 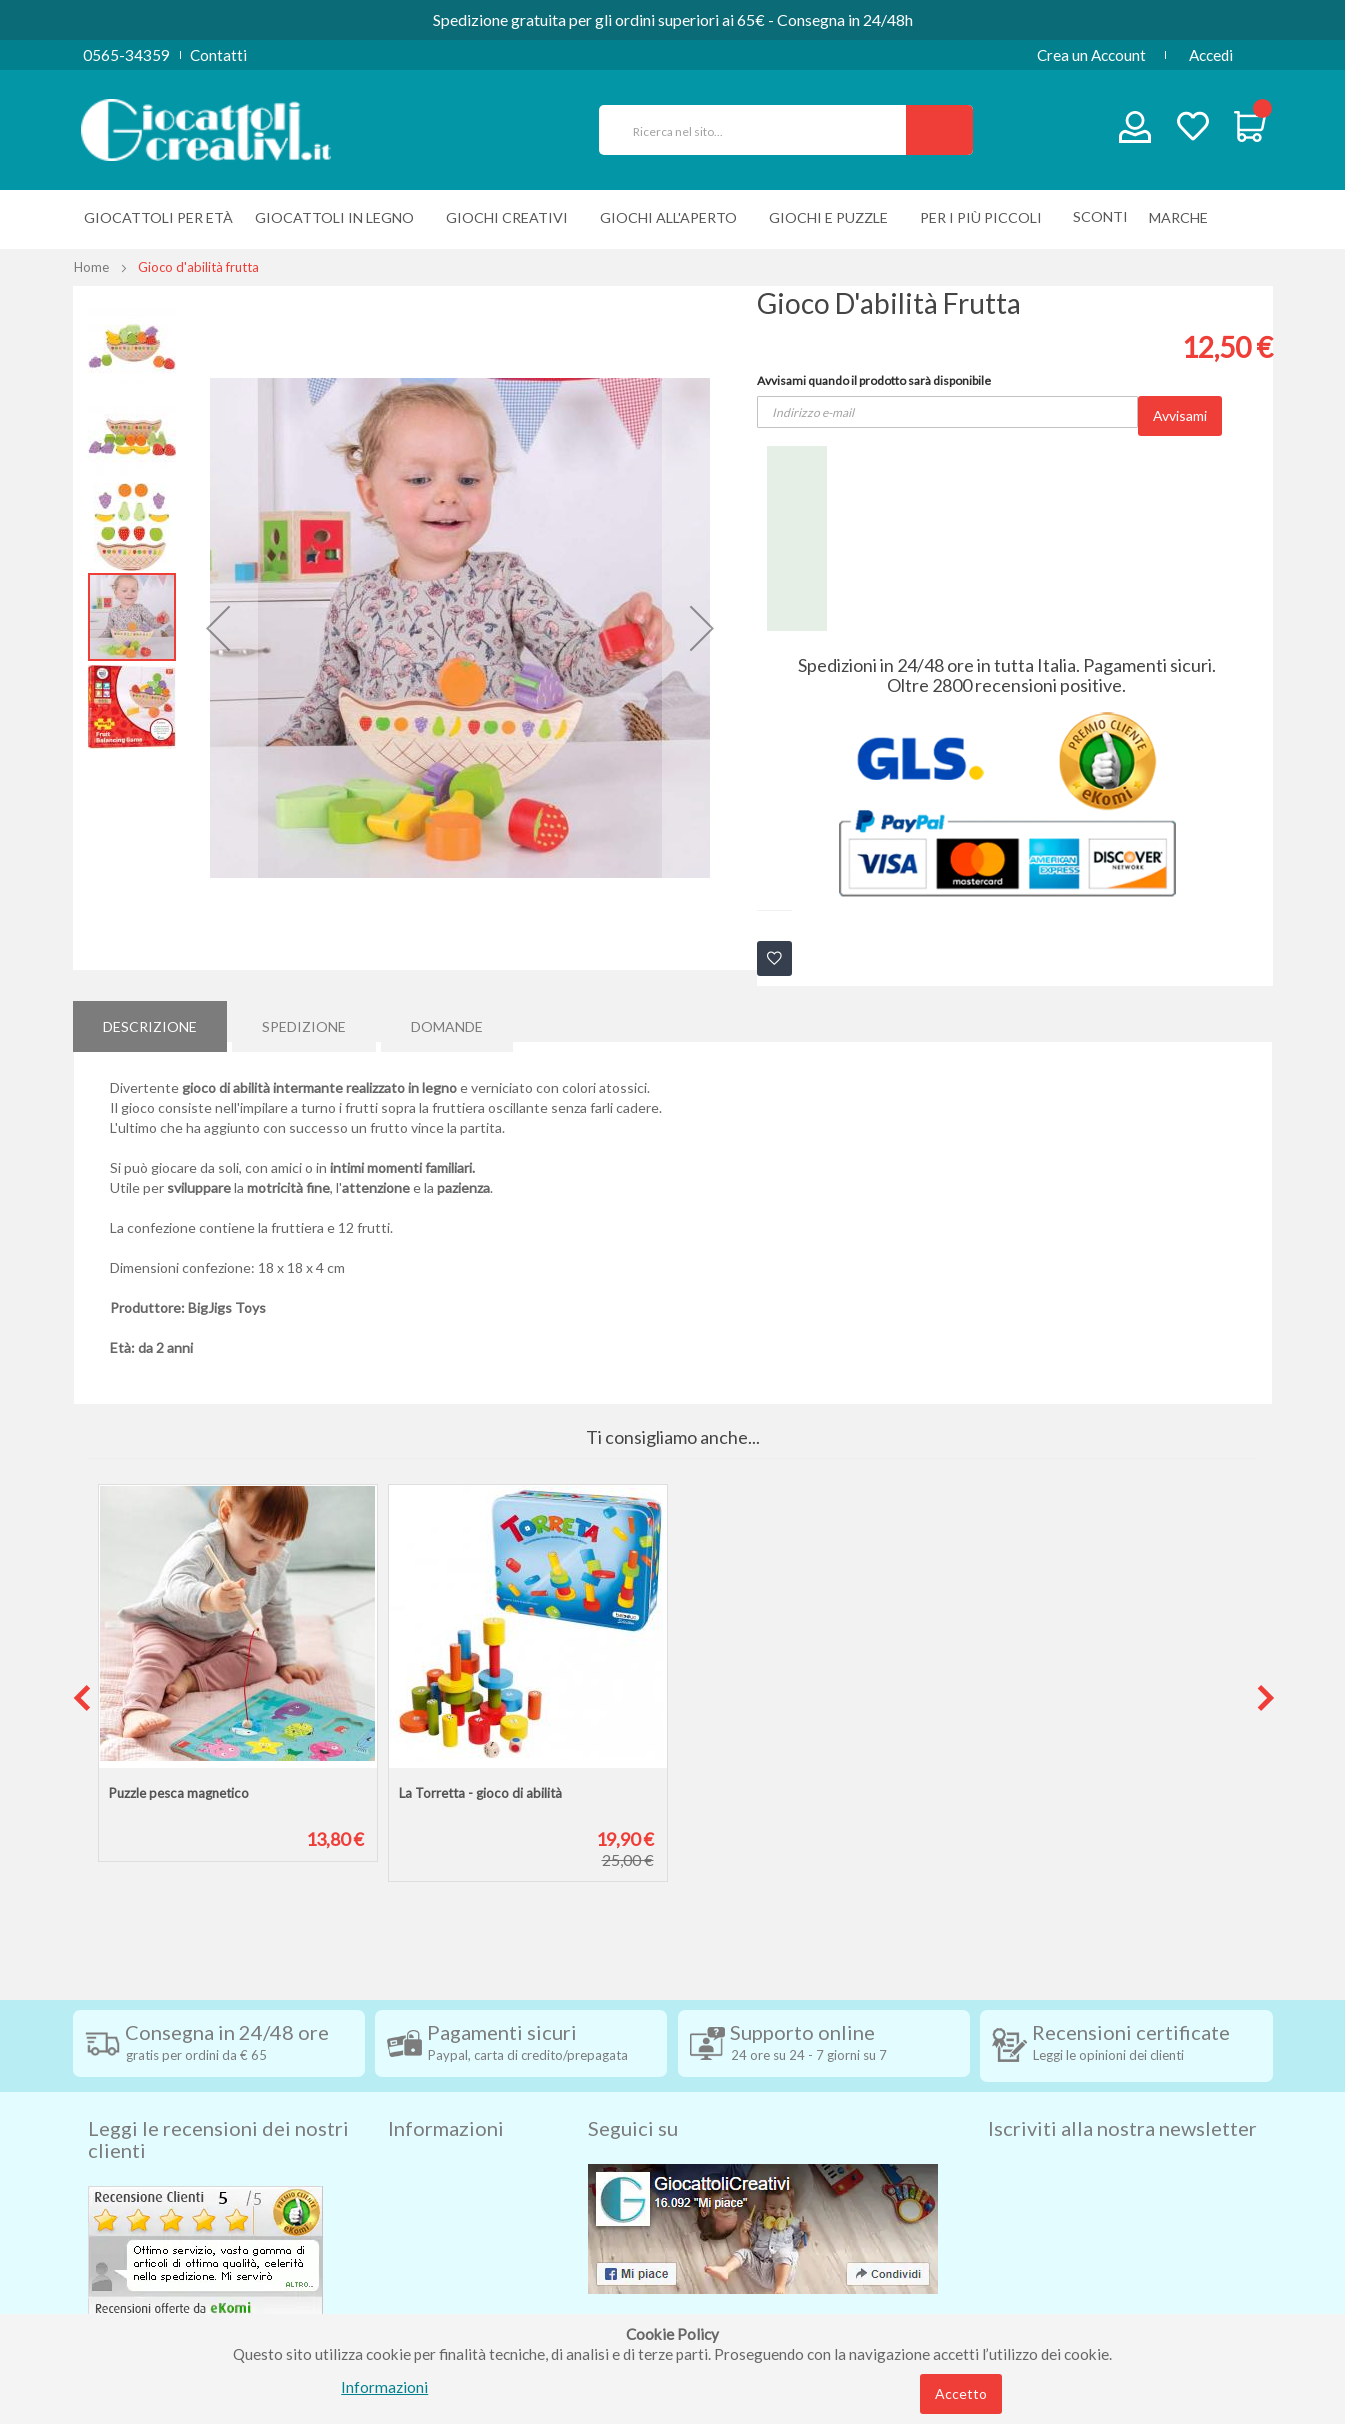 What do you see at coordinates (304, 1020) in the screenshot?
I see `Spedizione` at bounding box center [304, 1020].